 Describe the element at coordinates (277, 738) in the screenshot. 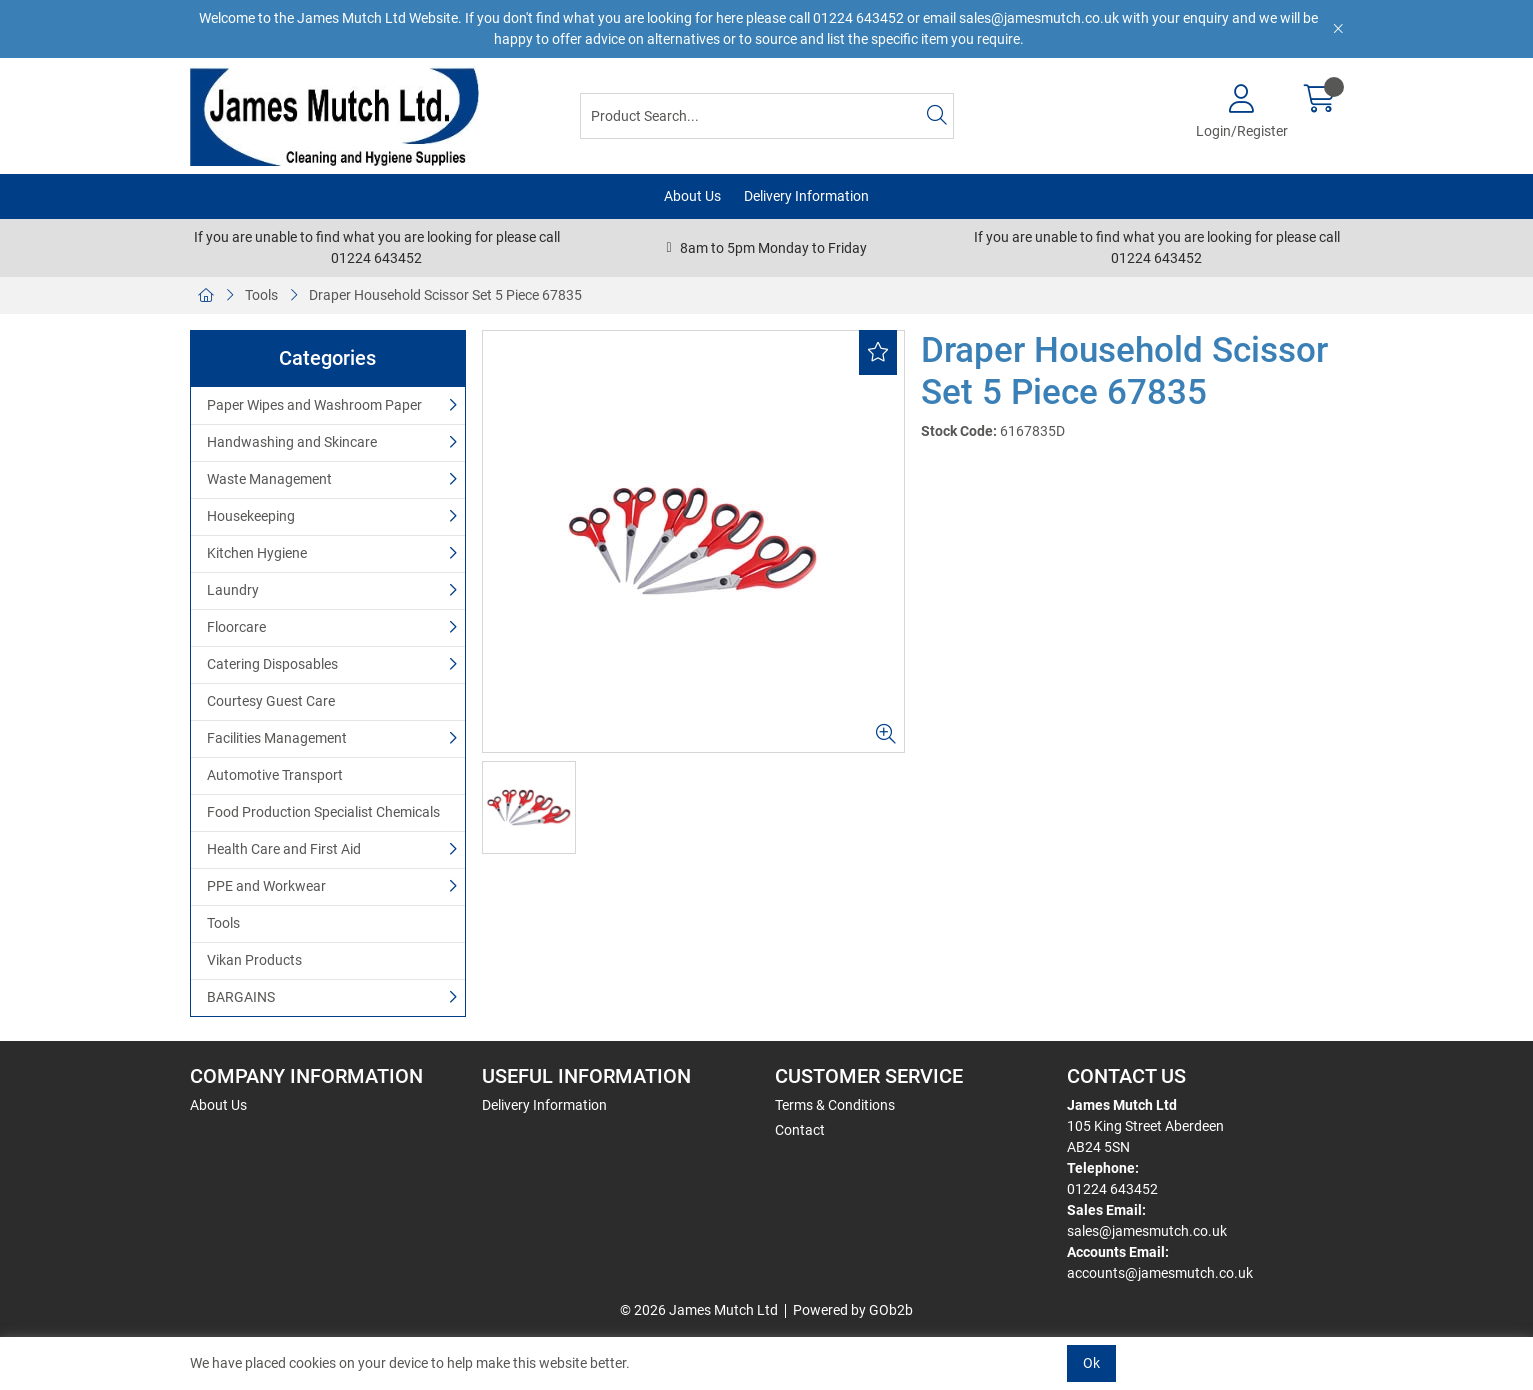

I see `Facilities Management` at that location.